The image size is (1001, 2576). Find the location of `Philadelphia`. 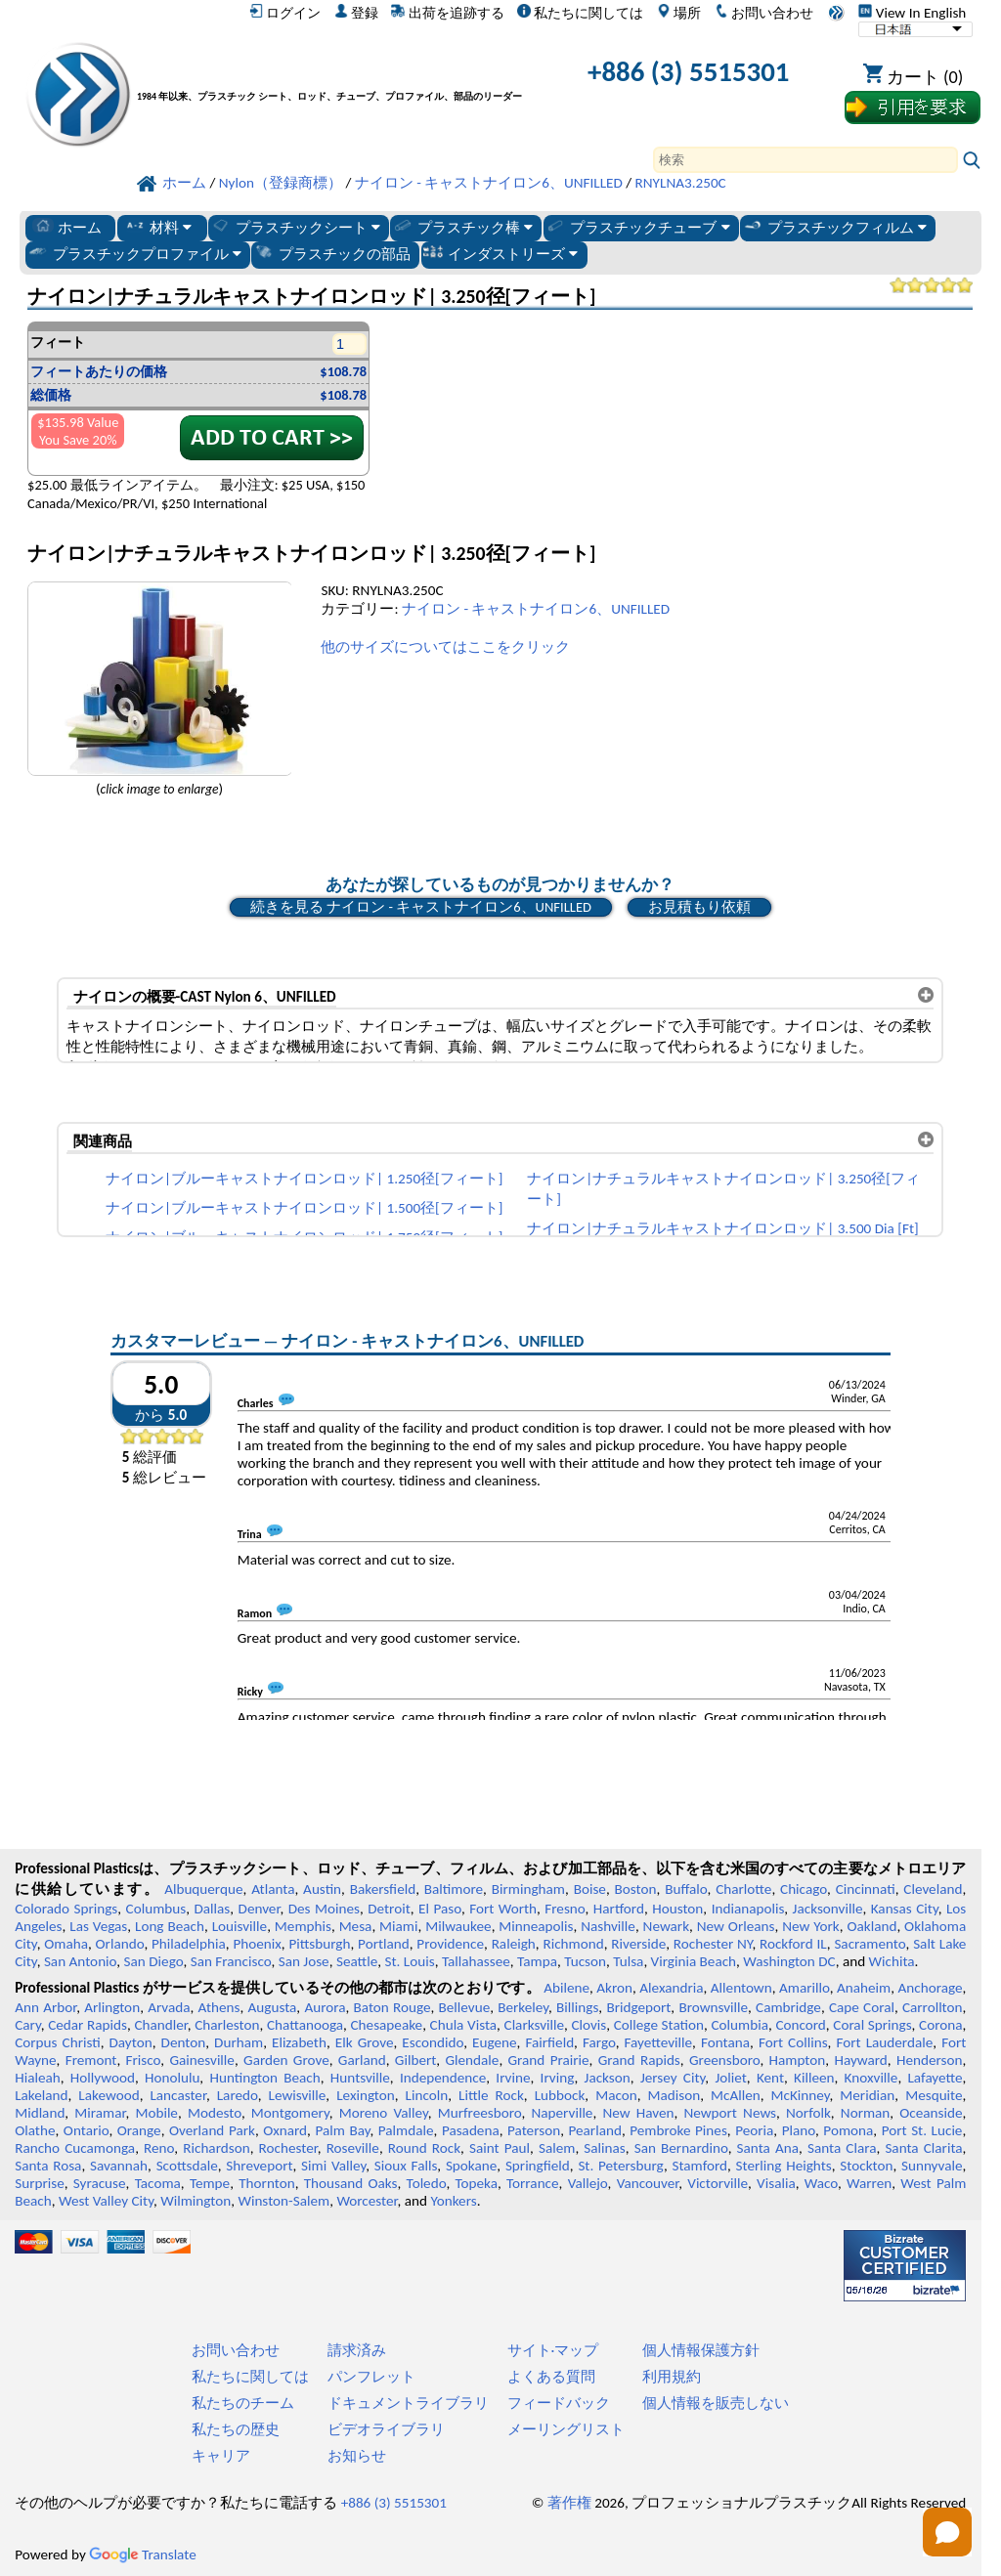

Philadelphia is located at coordinates (189, 1944).